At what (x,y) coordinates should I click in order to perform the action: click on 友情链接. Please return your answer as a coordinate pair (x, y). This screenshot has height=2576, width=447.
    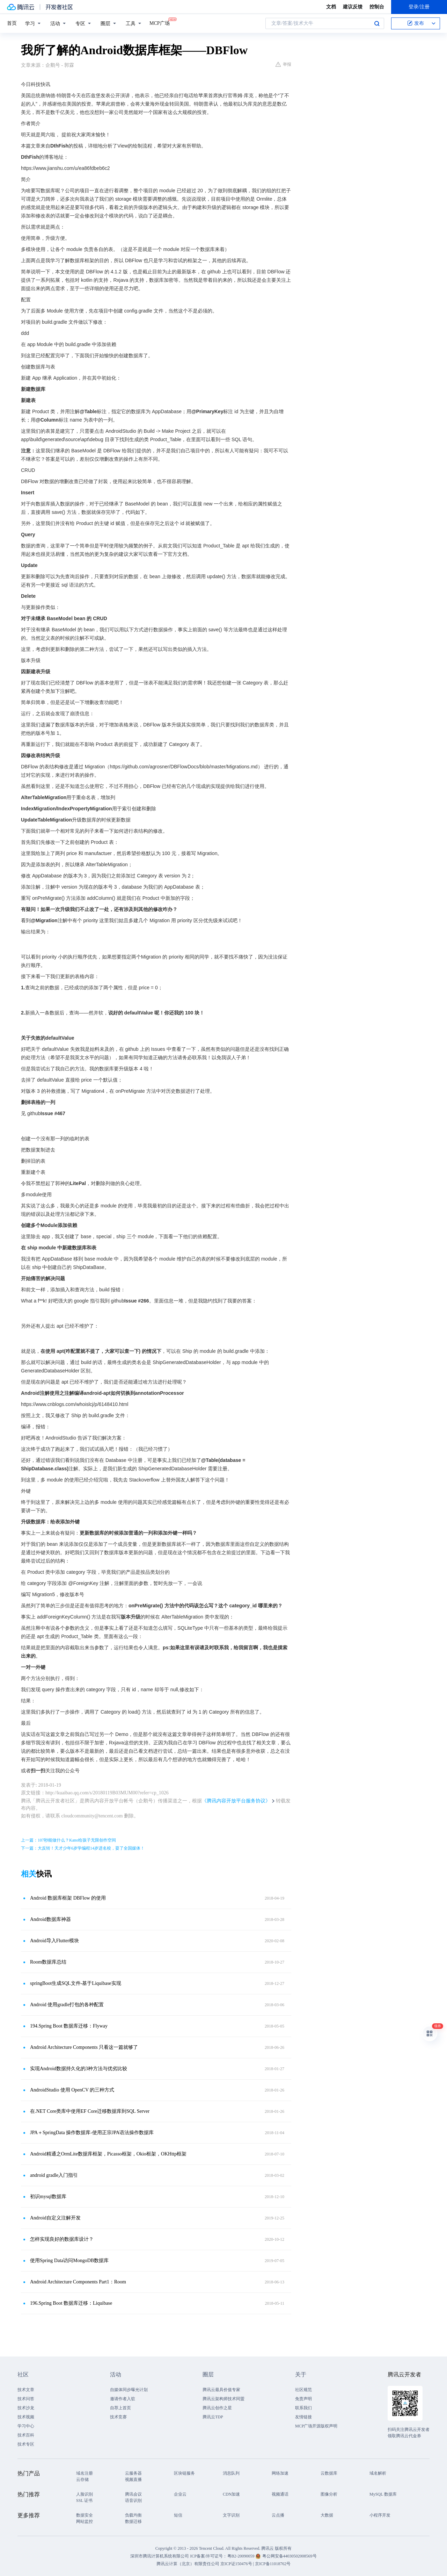
    Looking at the image, I should click on (303, 2416).